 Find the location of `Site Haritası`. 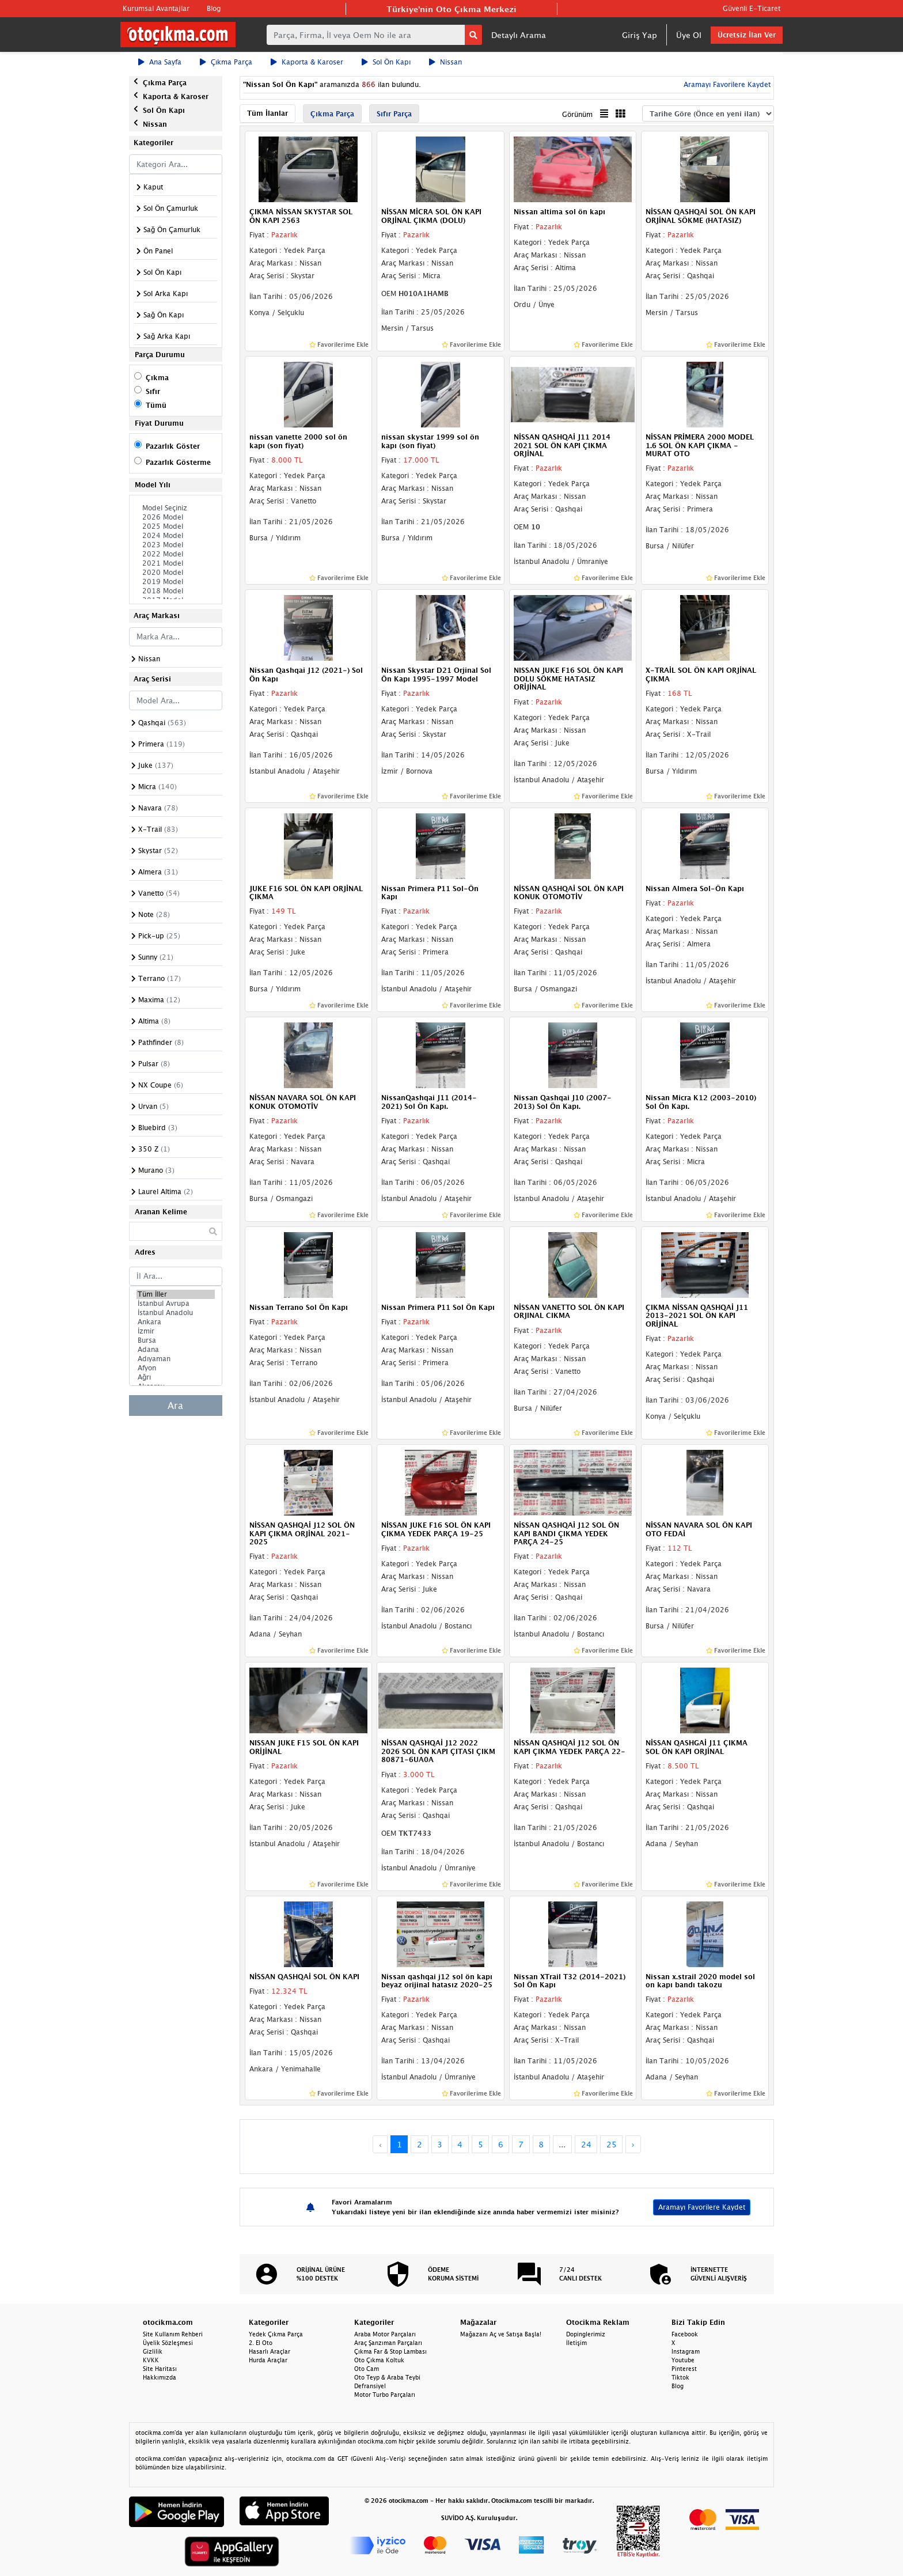

Site Haritası is located at coordinates (160, 2368).